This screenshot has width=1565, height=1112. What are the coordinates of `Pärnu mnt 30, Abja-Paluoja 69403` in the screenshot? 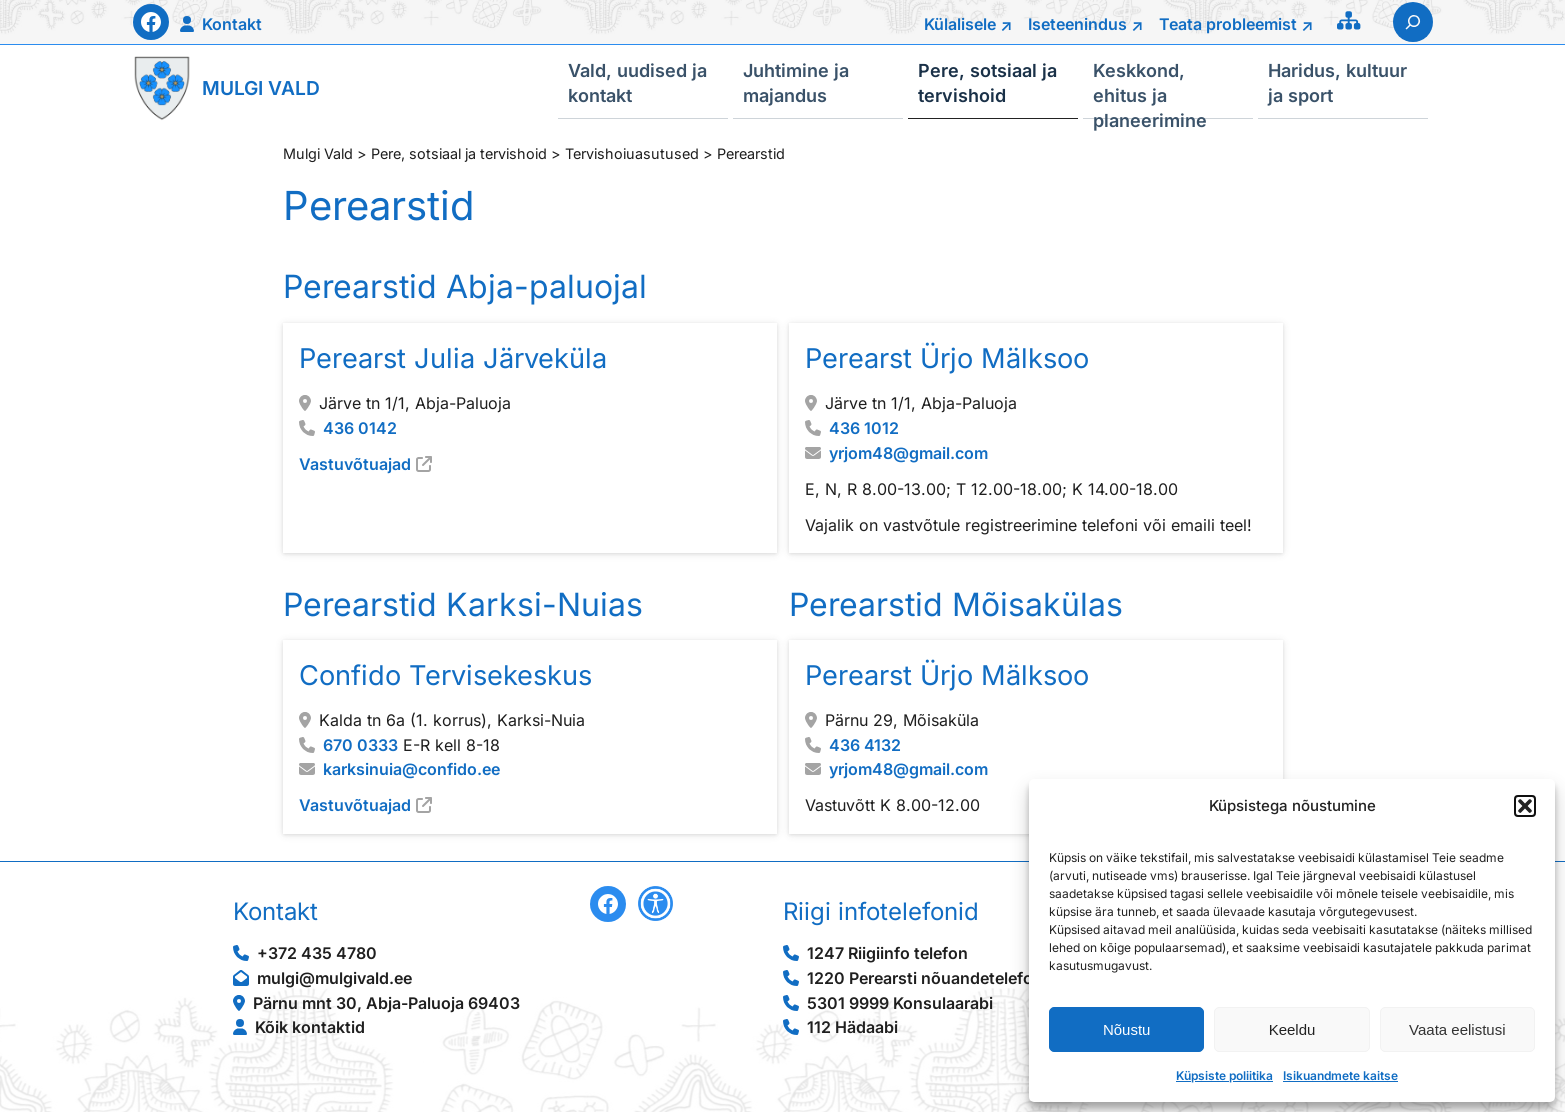 It's located at (386, 1003).